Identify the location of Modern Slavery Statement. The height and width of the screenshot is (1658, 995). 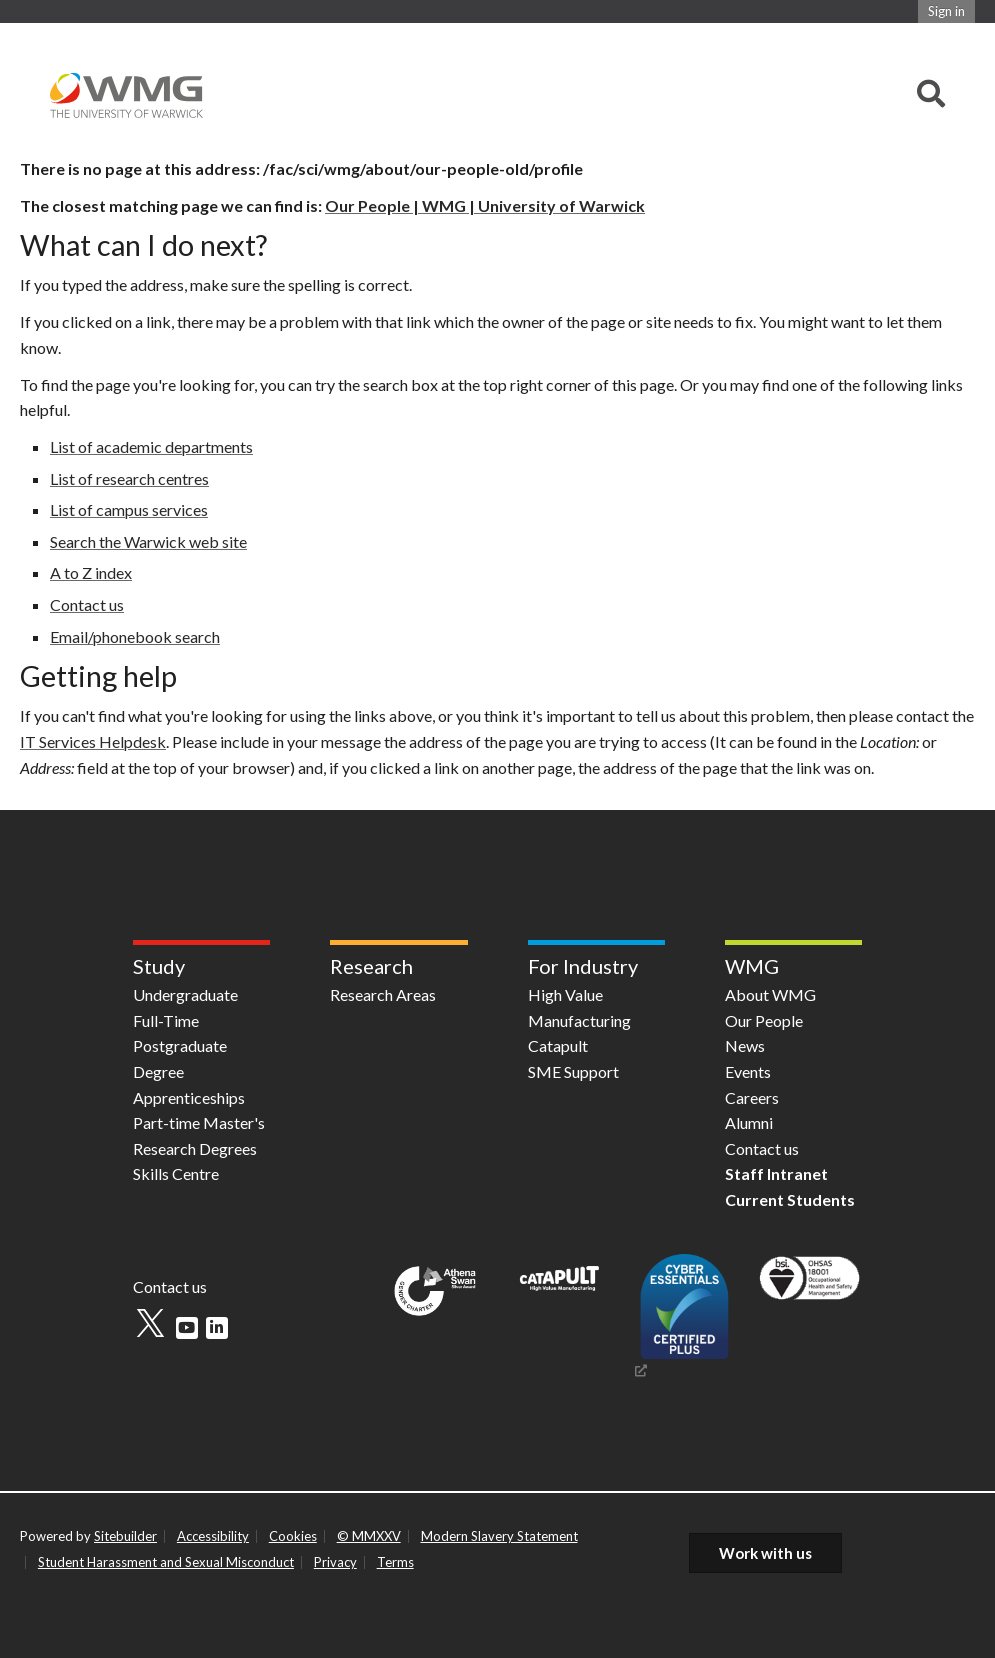
(499, 1536).